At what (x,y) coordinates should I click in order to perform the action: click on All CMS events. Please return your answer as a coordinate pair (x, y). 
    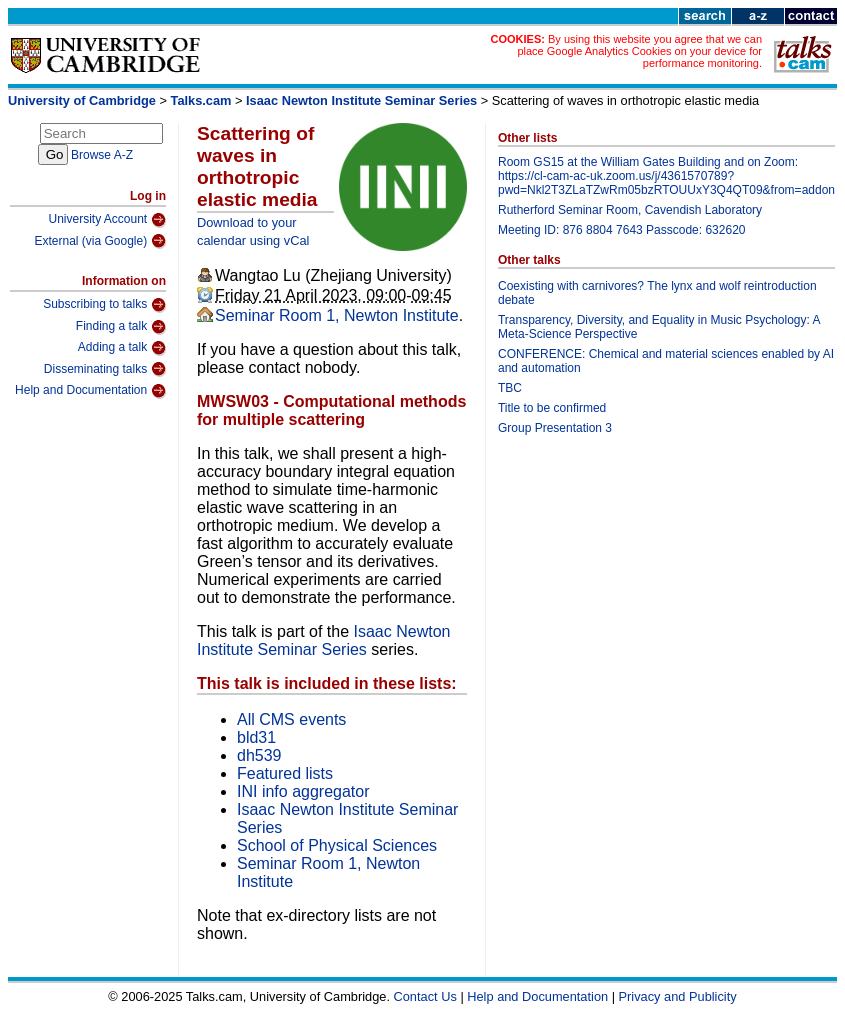
    Looking at the image, I should click on (291, 719).